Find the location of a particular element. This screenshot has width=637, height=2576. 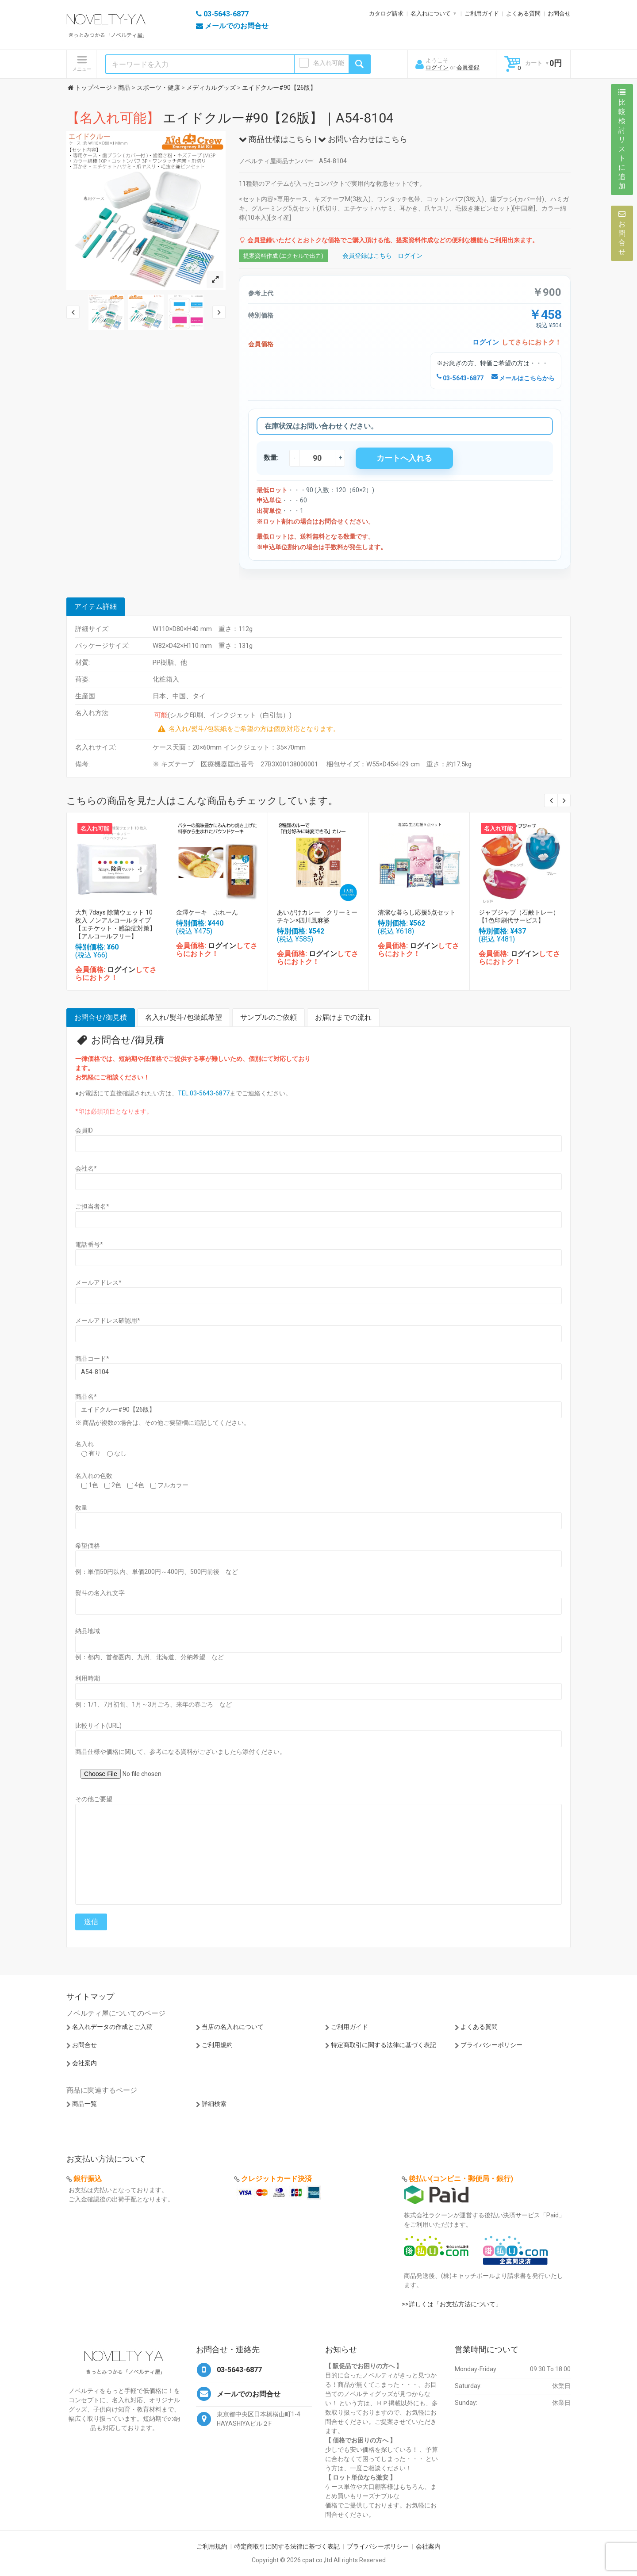

エイドクルー#90【26版】｜A54-8104 is located at coordinates (230, 118).